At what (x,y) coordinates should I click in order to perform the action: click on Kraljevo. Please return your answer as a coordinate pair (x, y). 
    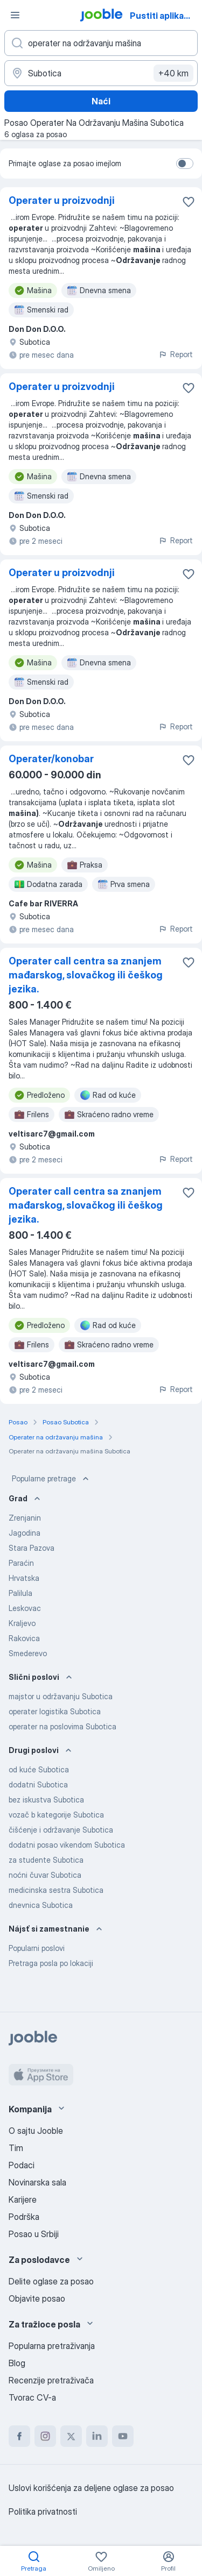
    Looking at the image, I should click on (22, 1623).